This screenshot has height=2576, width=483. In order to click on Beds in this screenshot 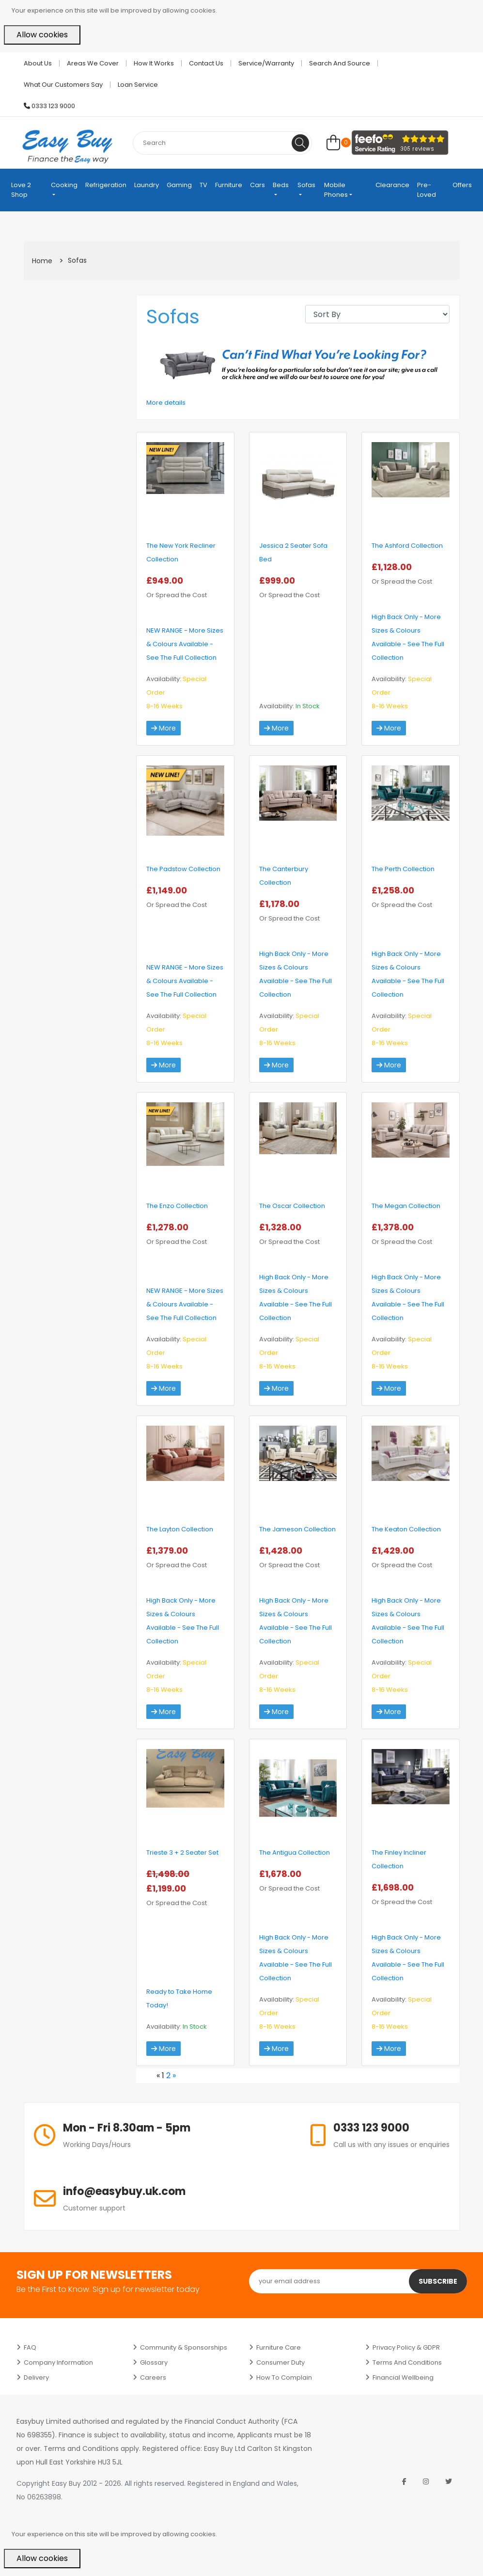, I will do `click(281, 185)`.